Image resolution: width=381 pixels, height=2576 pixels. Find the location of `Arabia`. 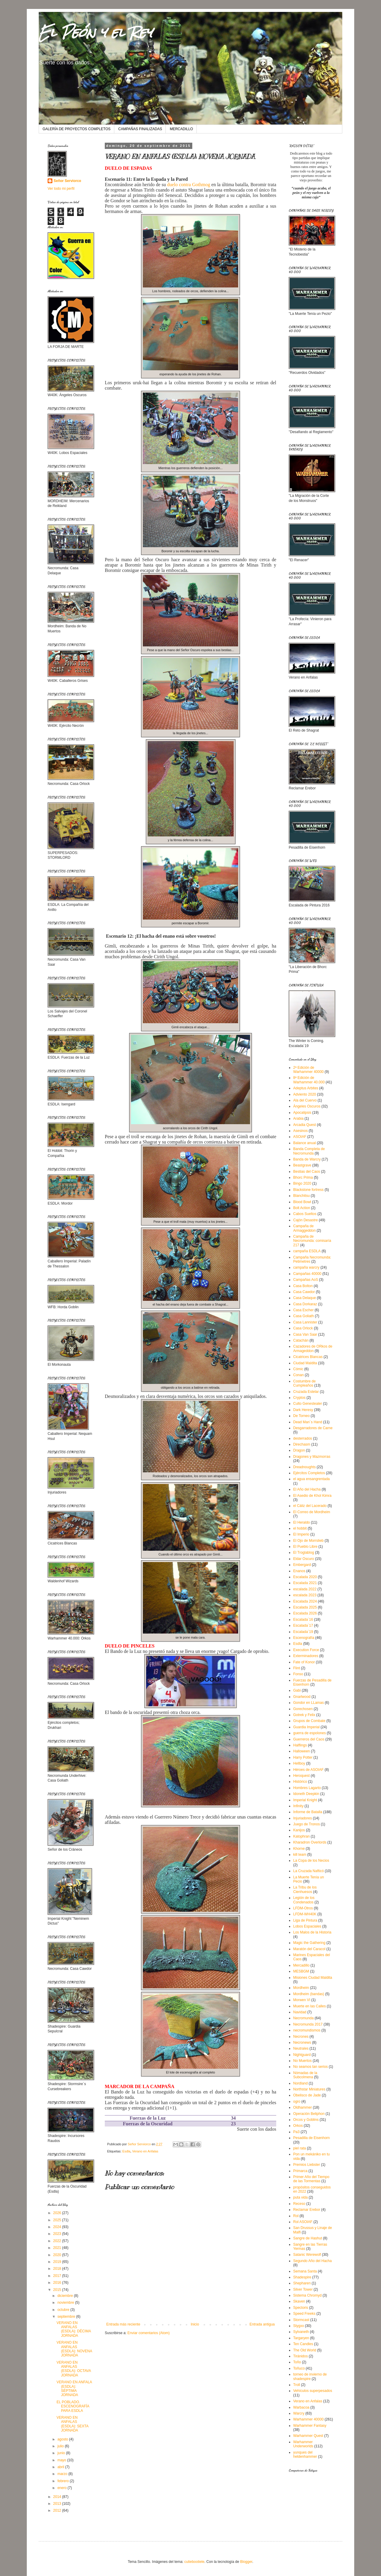

Arabia is located at coordinates (298, 1118).